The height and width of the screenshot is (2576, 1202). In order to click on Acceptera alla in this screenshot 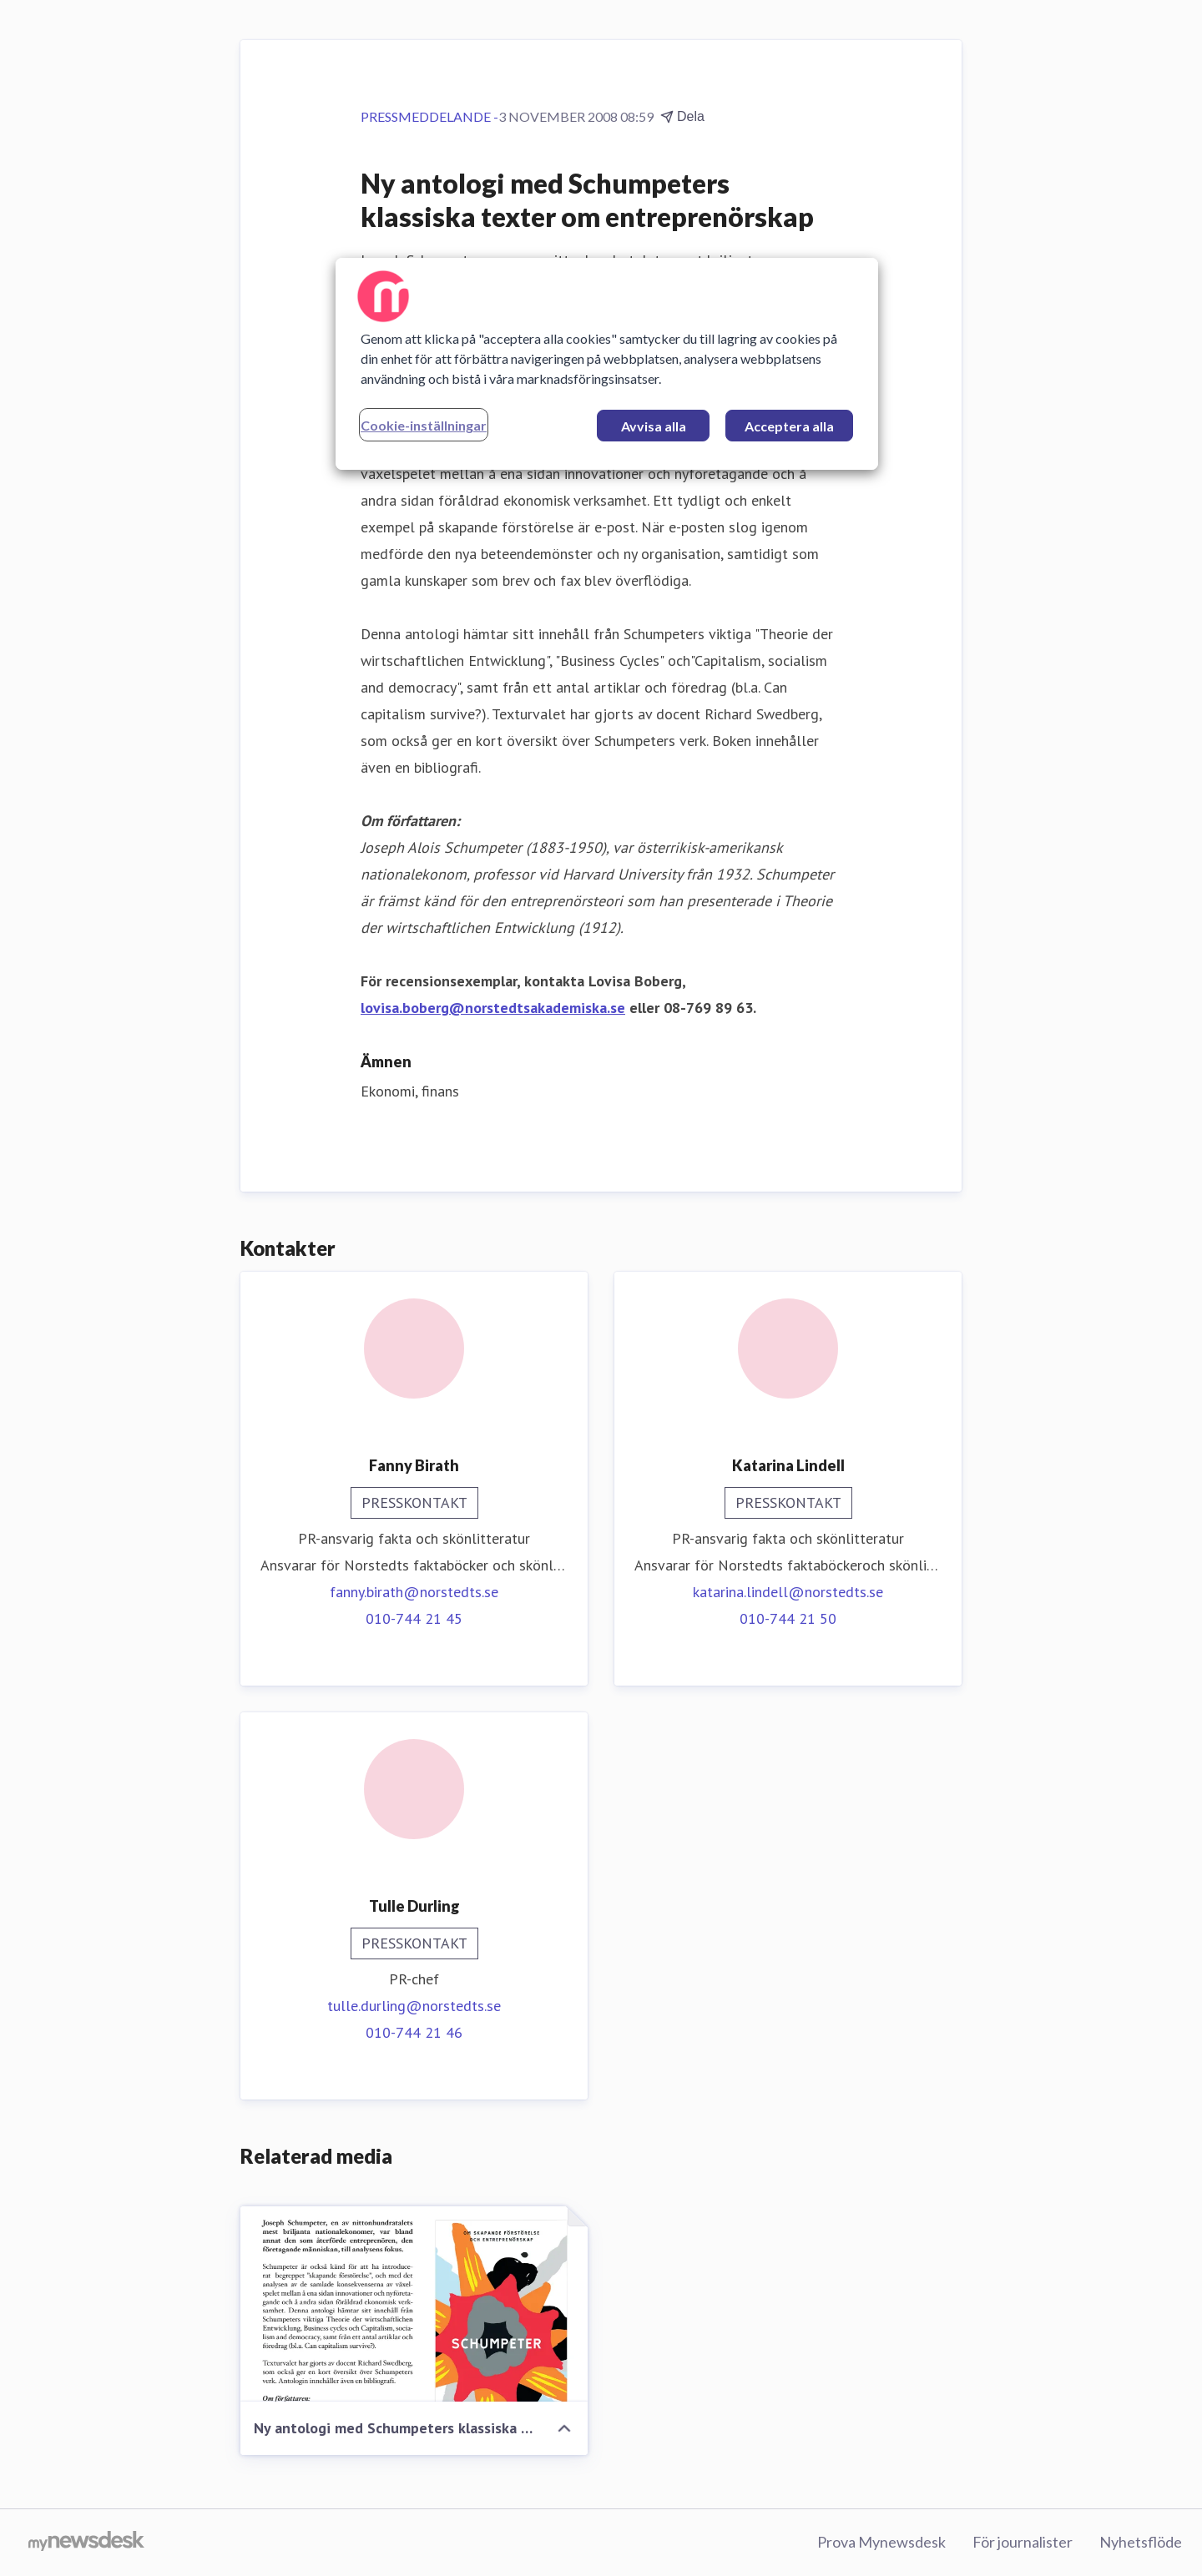, I will do `click(789, 426)`.